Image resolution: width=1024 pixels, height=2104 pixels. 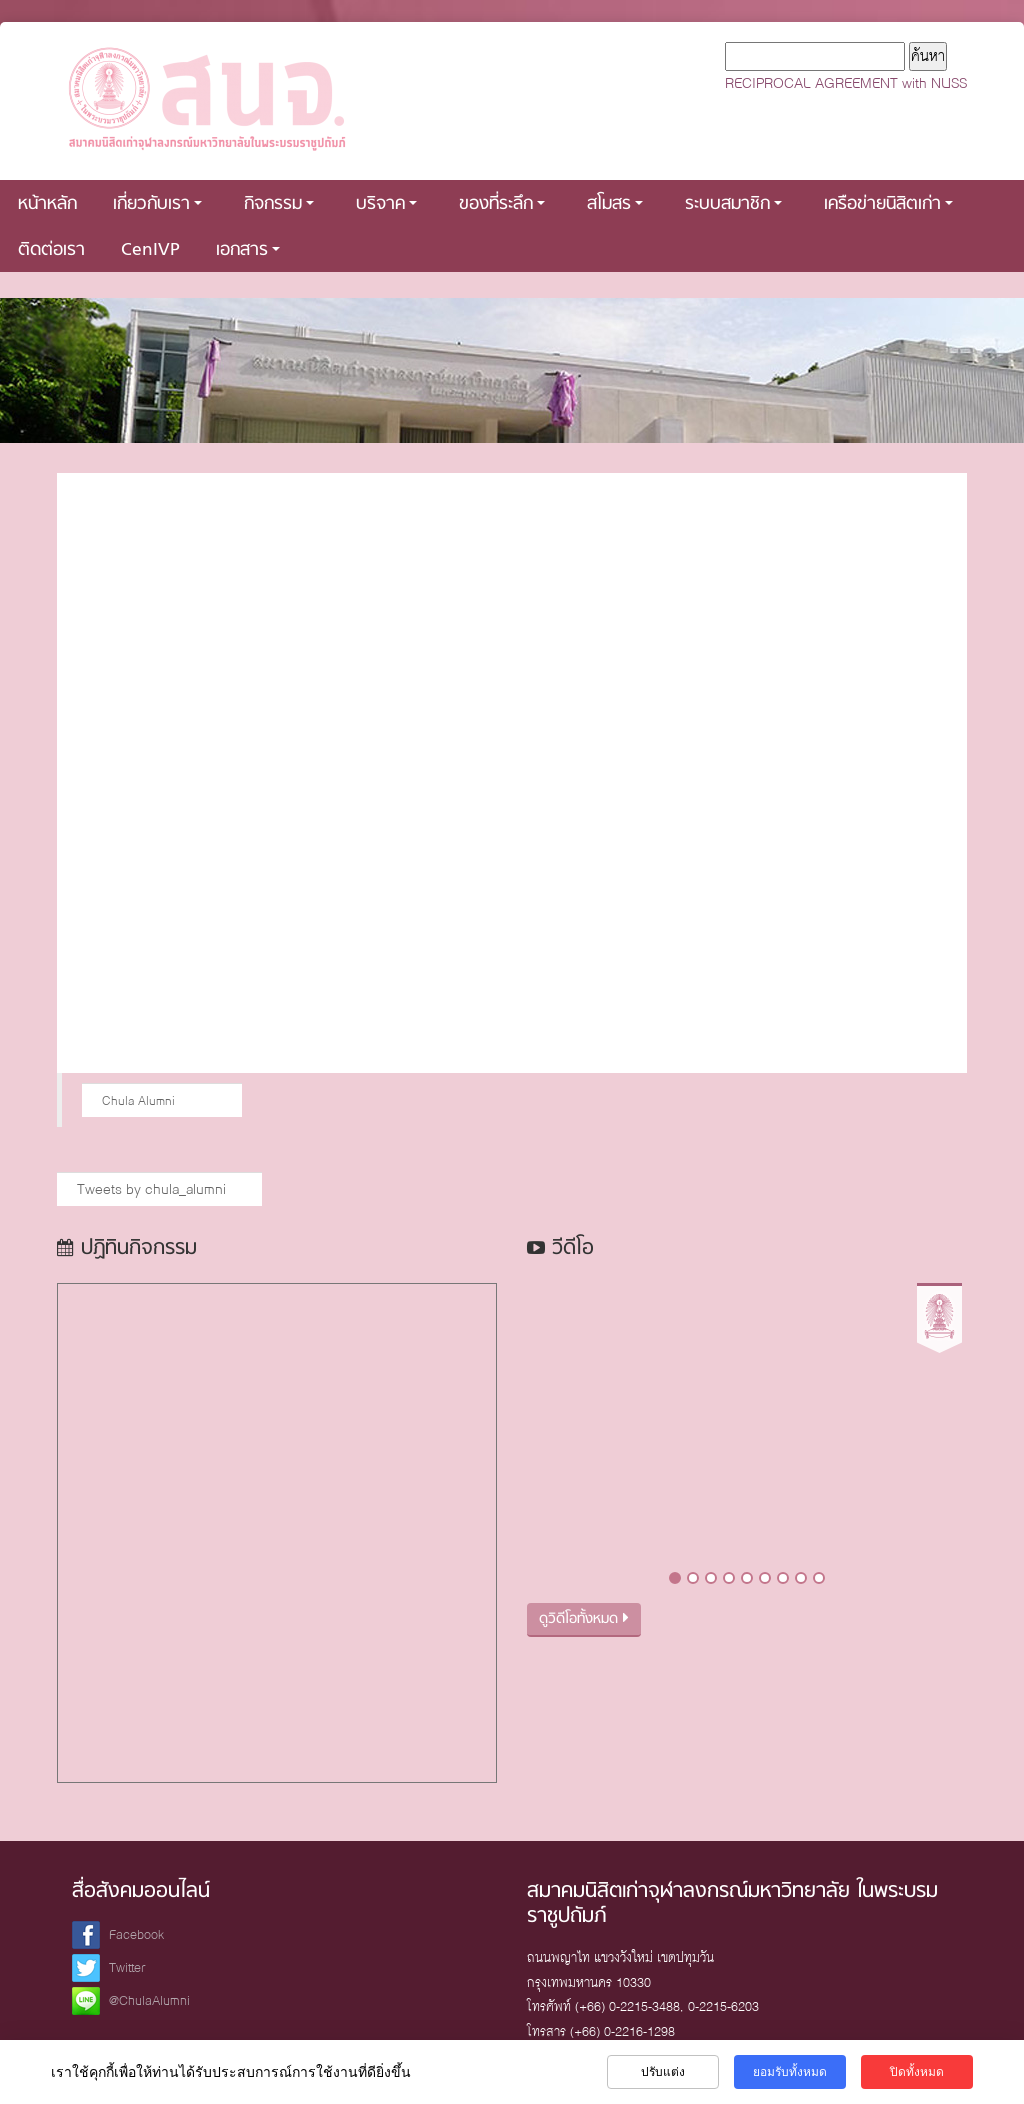 What do you see at coordinates (615, 204) in the screenshot?
I see `สโมสร` at bounding box center [615, 204].